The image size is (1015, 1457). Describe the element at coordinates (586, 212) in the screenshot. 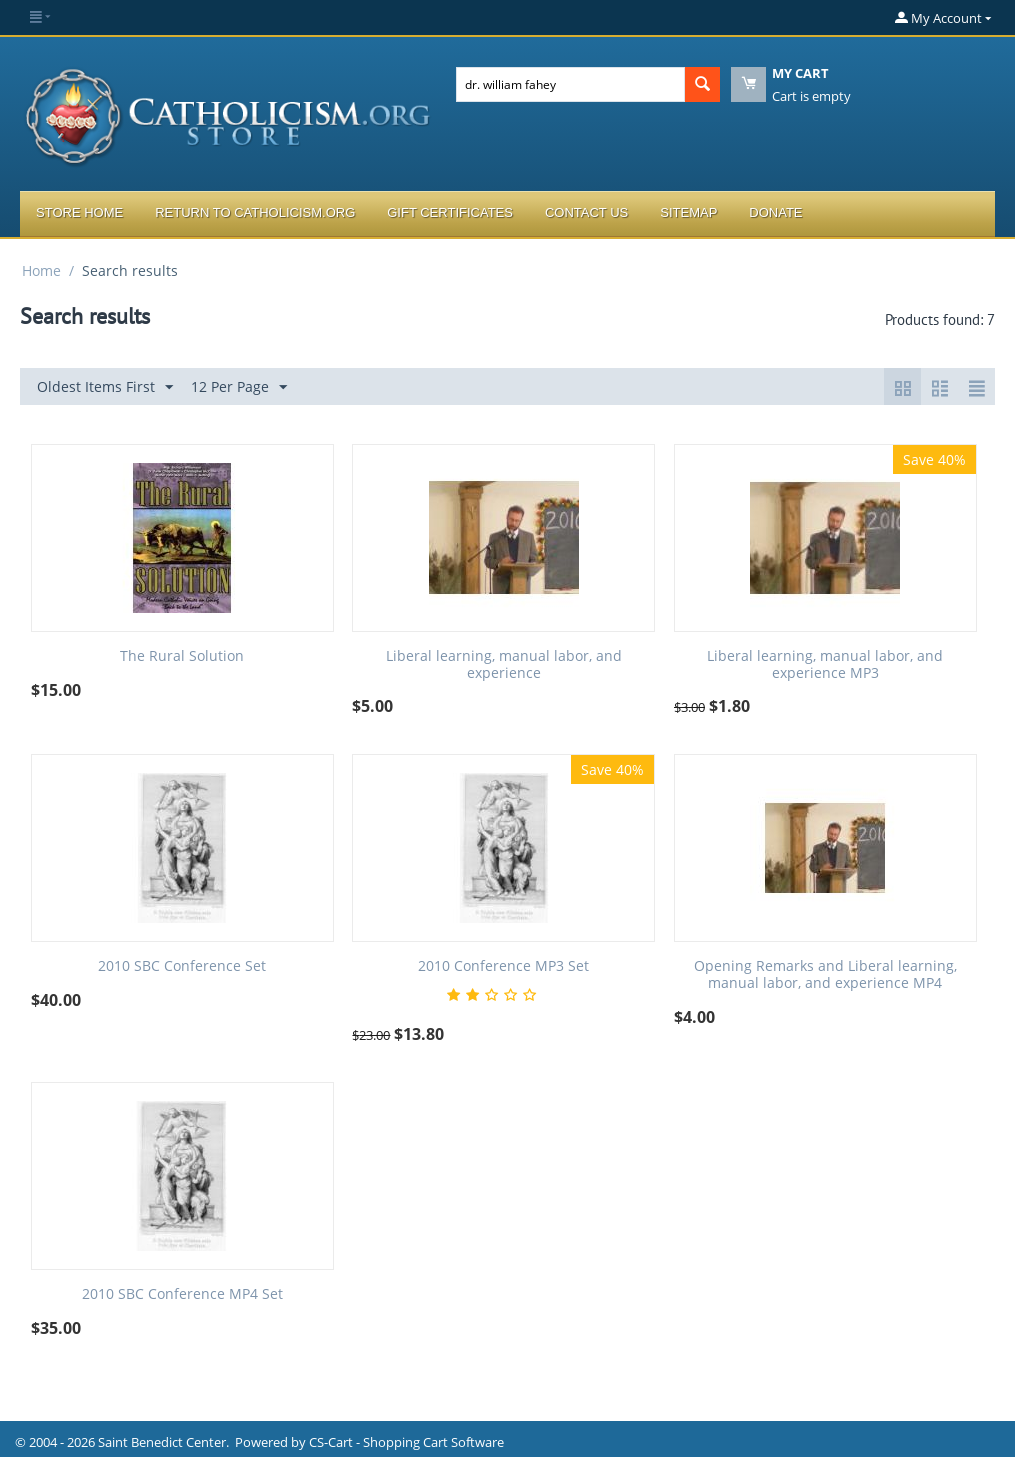

I see `Contact Us` at that location.